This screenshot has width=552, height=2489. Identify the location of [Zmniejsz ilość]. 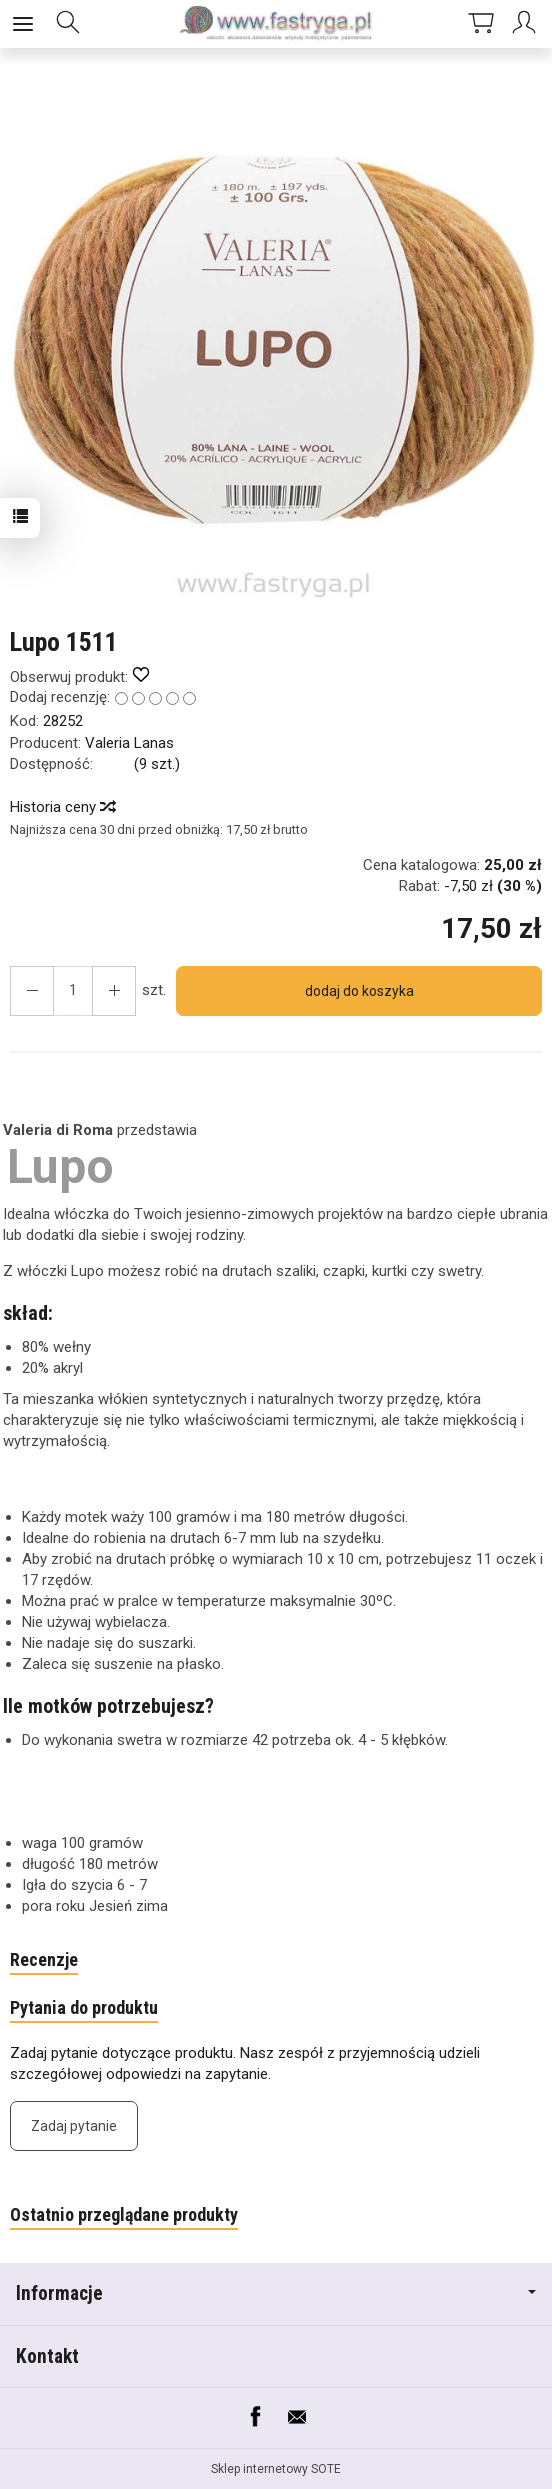
(114, 991).